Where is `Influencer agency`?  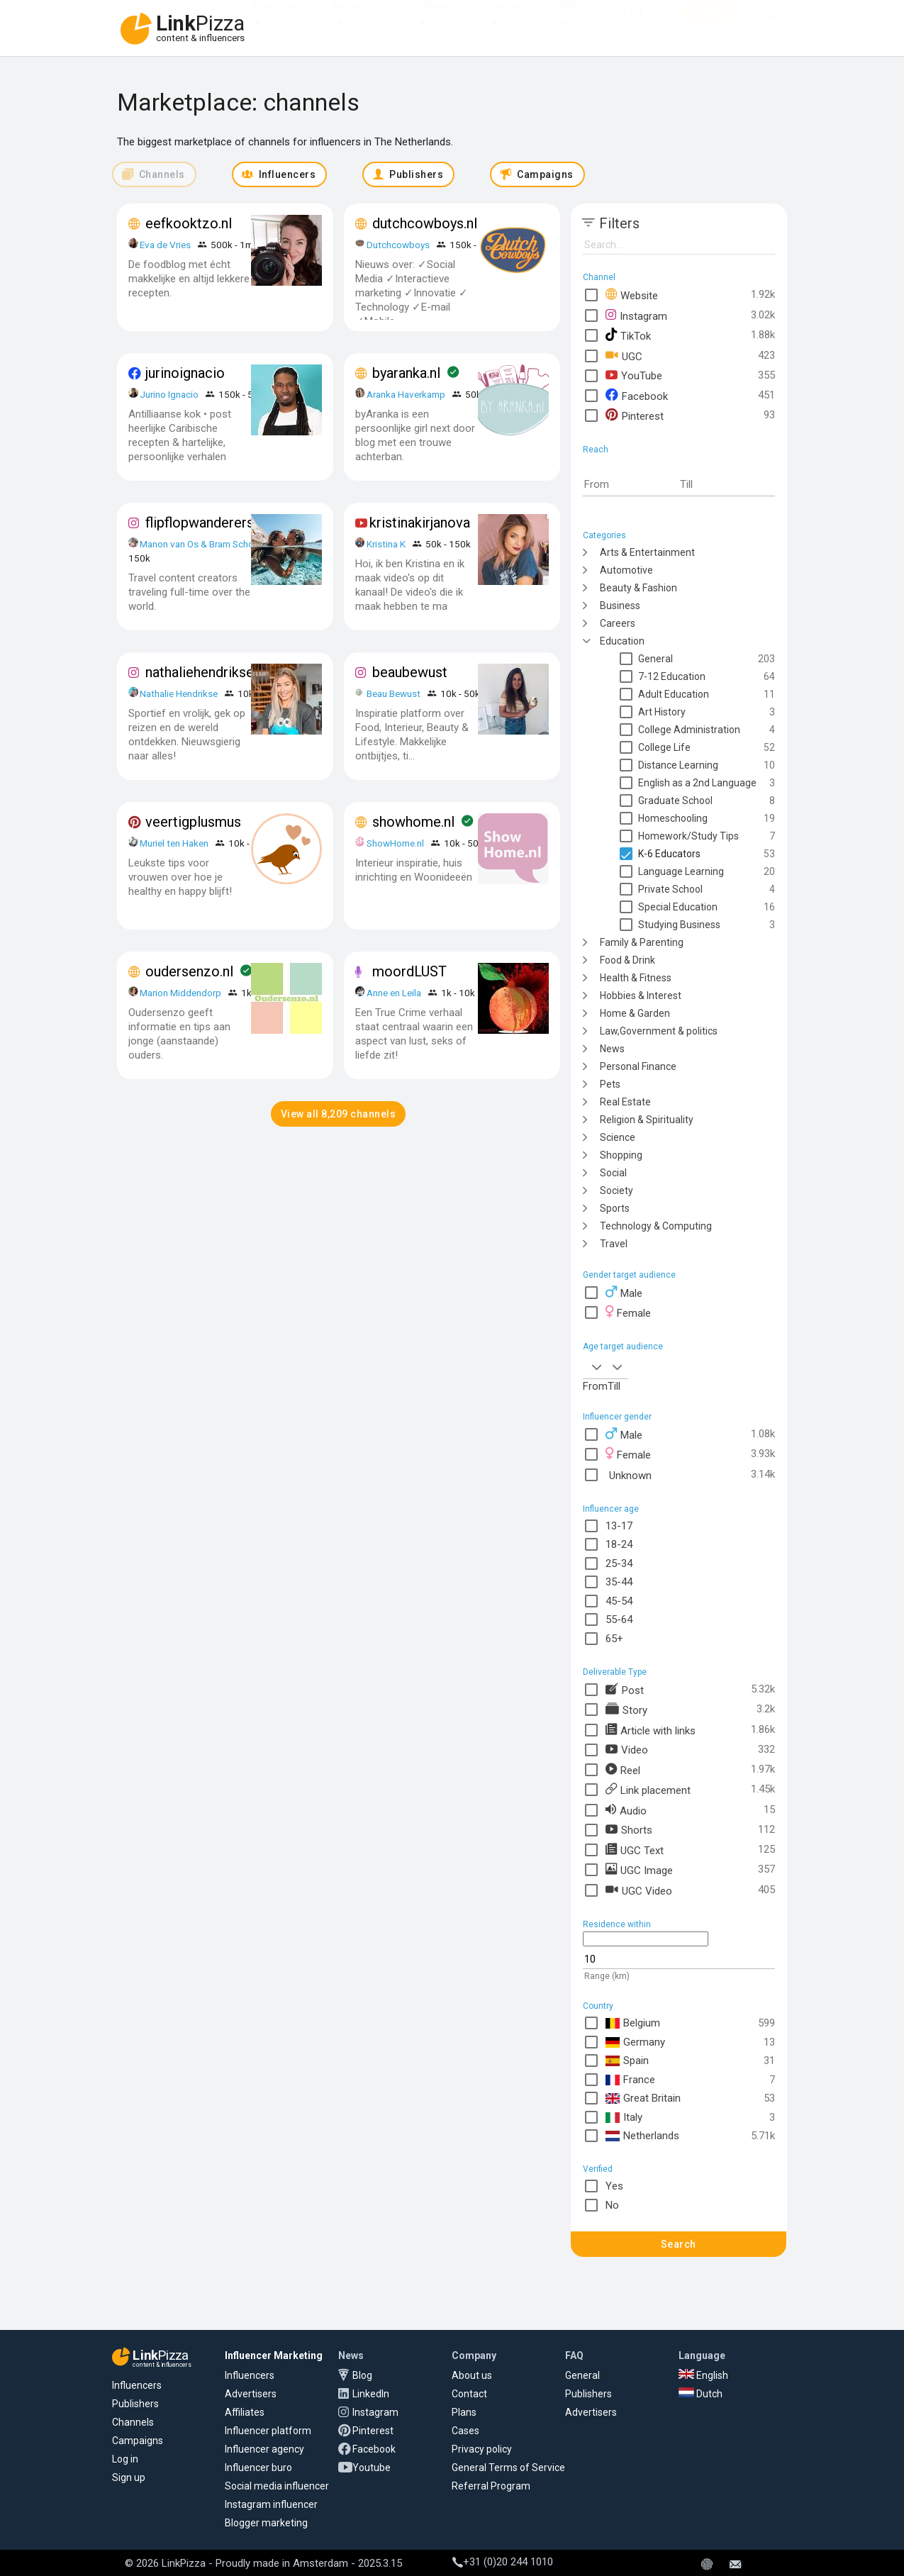
Influencer agency is located at coordinates (264, 2449).